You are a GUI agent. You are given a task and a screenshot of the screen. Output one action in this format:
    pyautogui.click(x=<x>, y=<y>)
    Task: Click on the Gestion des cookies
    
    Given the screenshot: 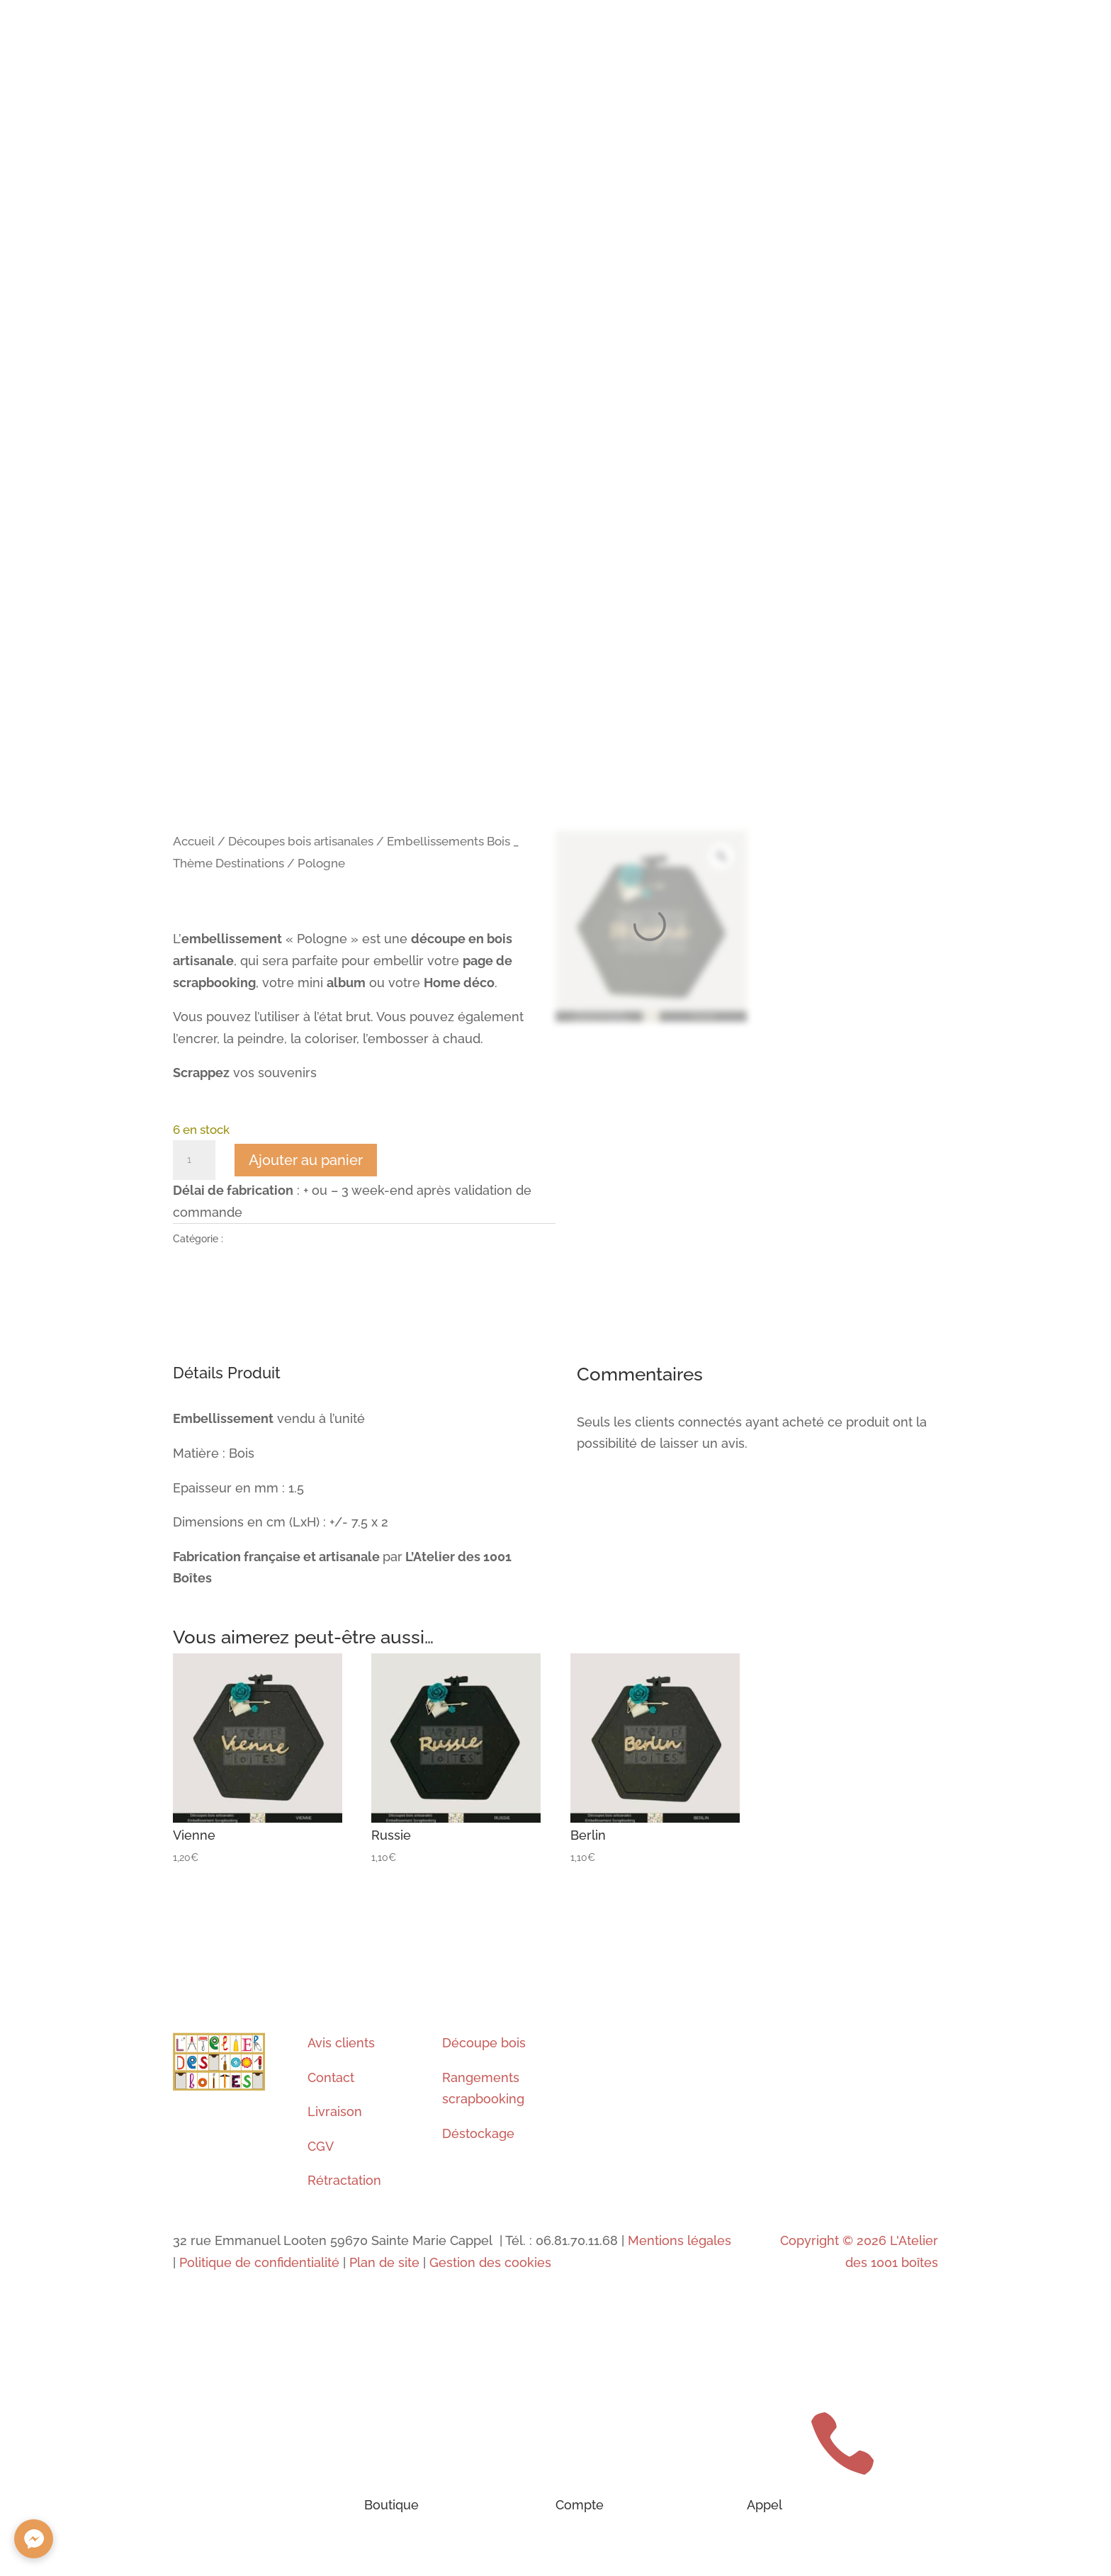 What is the action you would take?
    pyautogui.click(x=490, y=2262)
    